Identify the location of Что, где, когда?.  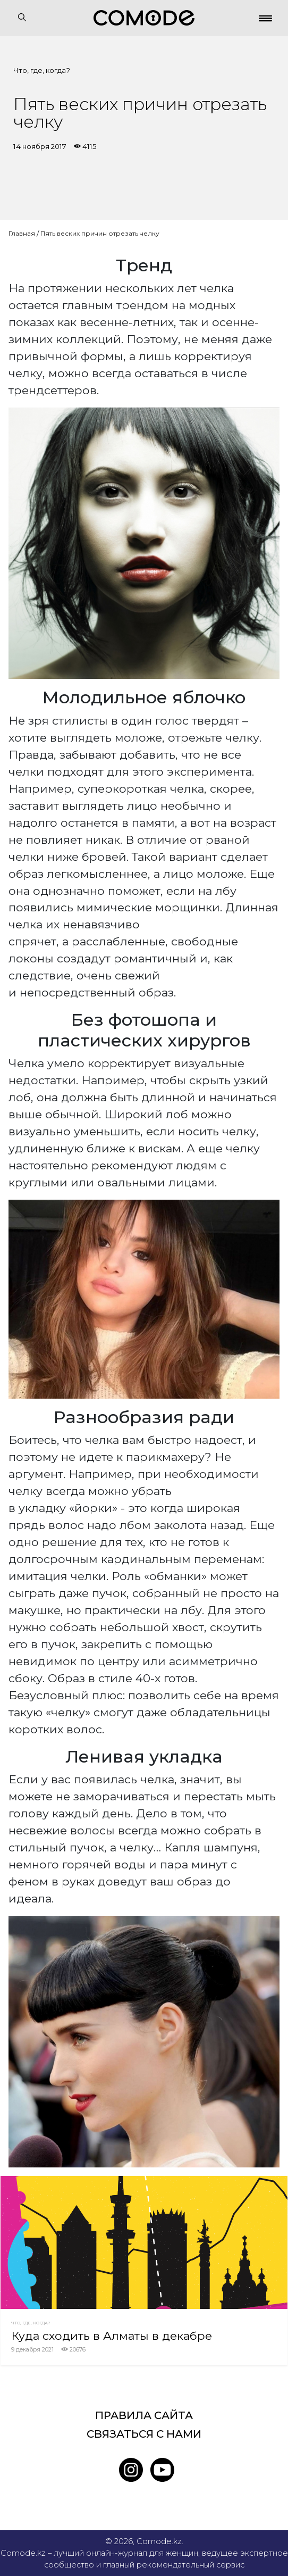
(41, 70).